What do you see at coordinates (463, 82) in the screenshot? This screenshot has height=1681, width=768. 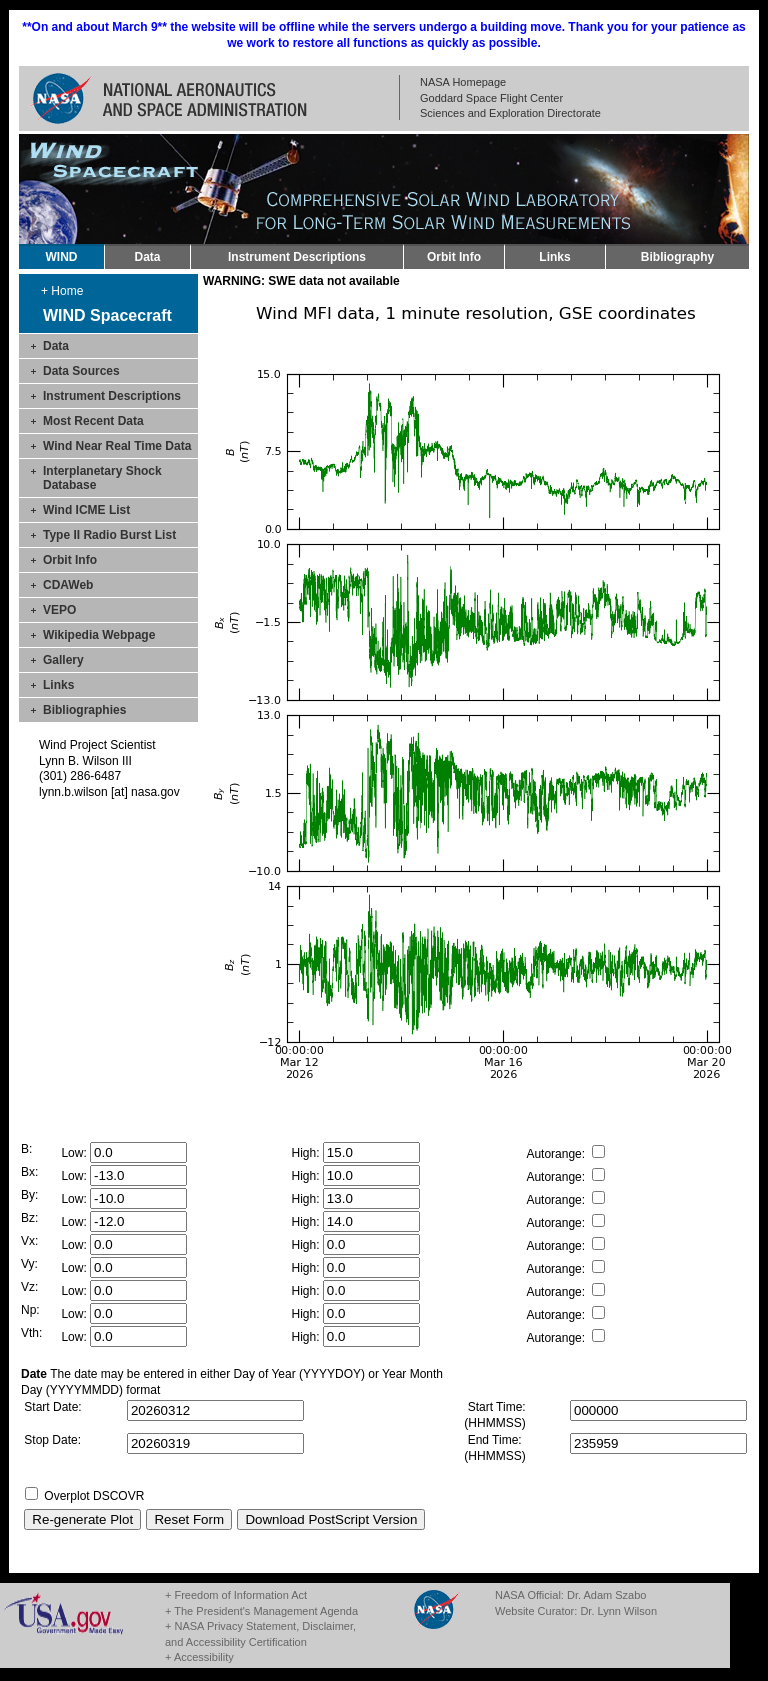 I see `NASA Homepage` at bounding box center [463, 82].